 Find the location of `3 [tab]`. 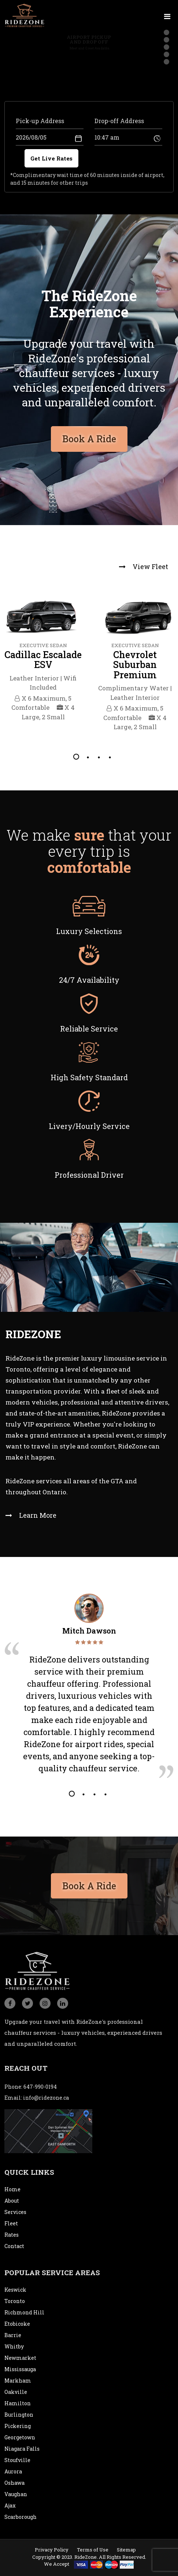

3 [tab] is located at coordinates (98, 757).